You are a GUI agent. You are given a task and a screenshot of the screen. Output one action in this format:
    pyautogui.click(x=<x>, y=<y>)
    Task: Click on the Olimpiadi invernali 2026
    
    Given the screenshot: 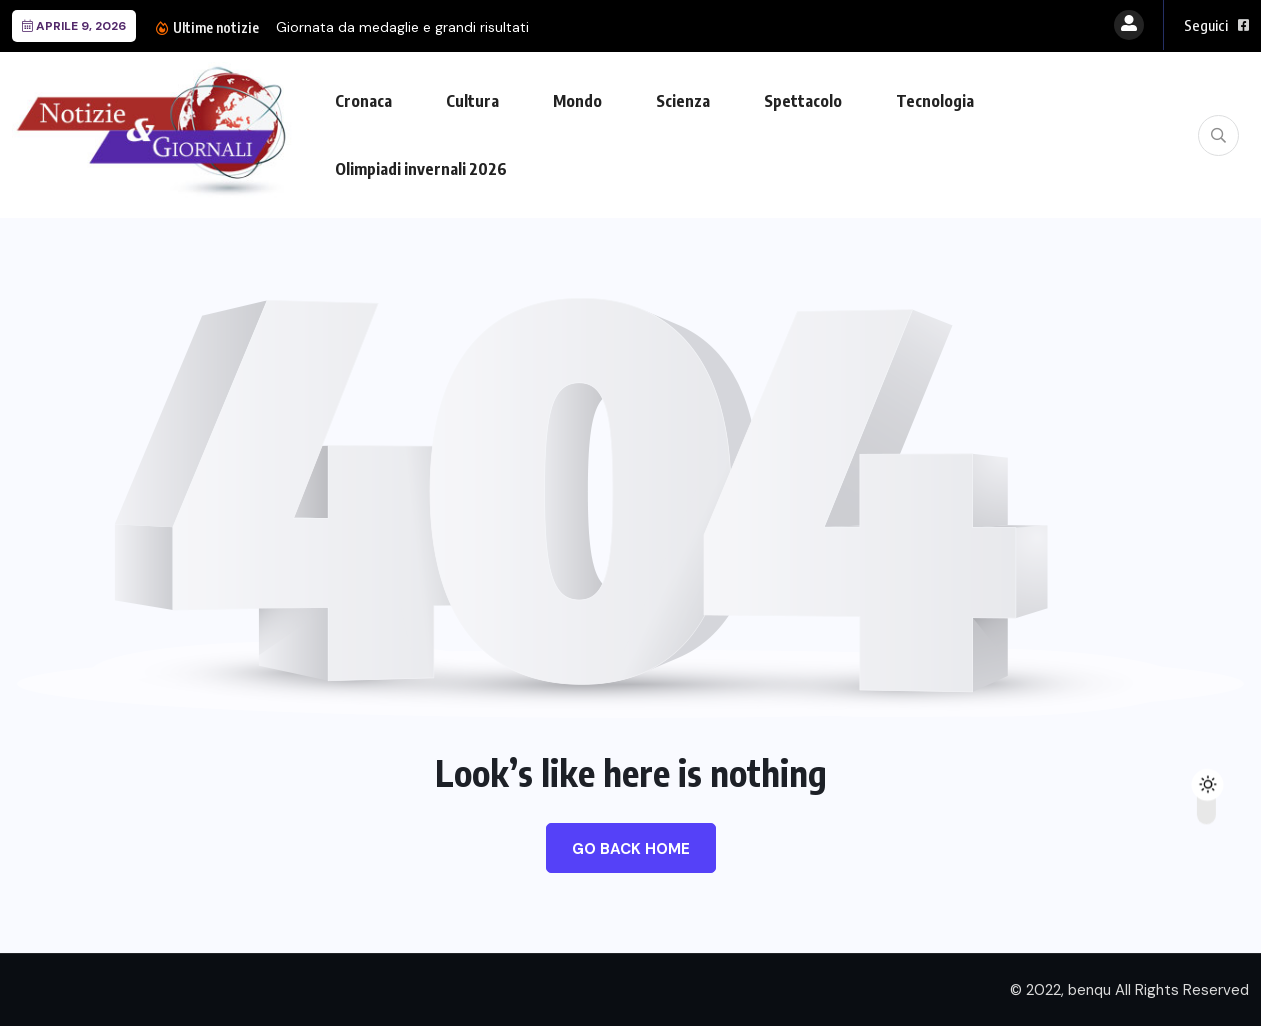 What is the action you would take?
    pyautogui.click(x=421, y=169)
    